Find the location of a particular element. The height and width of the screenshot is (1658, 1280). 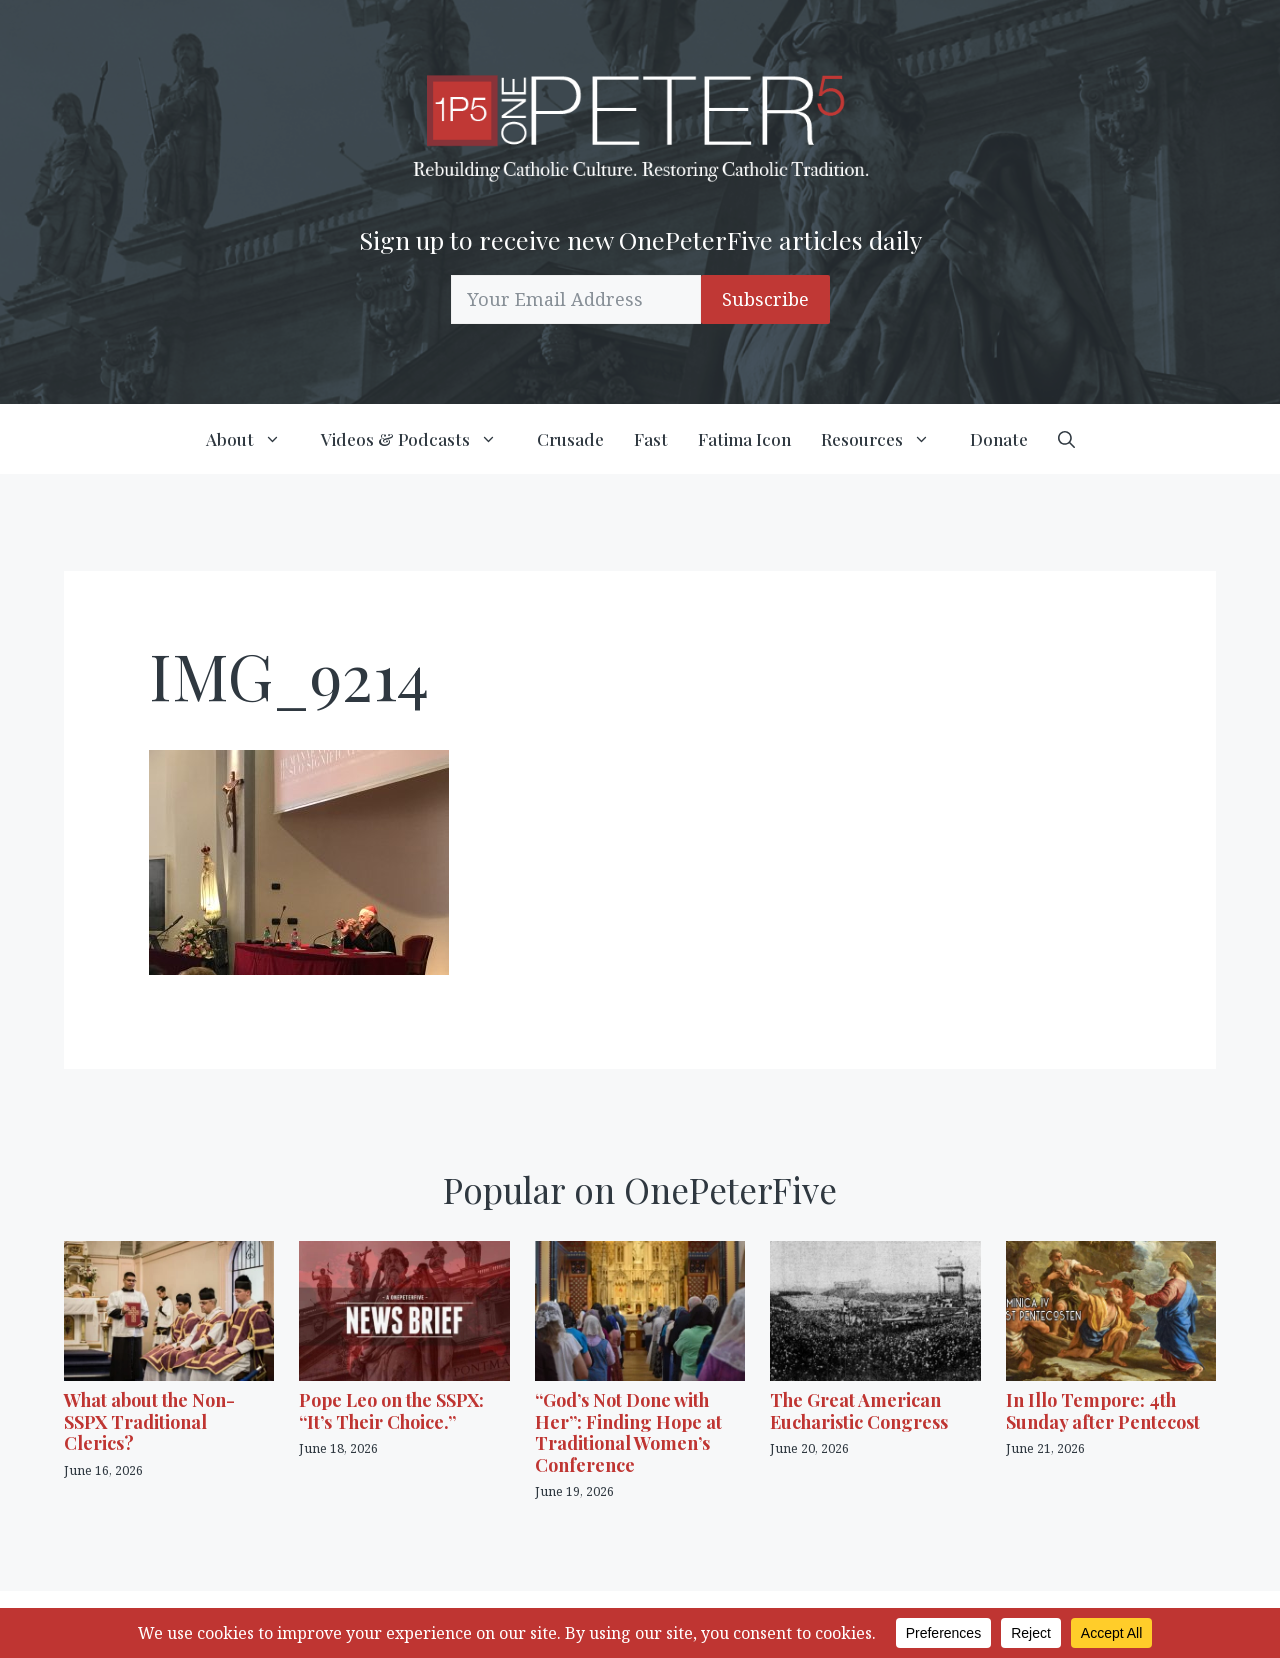

Subscribe is located at coordinates (765, 299).